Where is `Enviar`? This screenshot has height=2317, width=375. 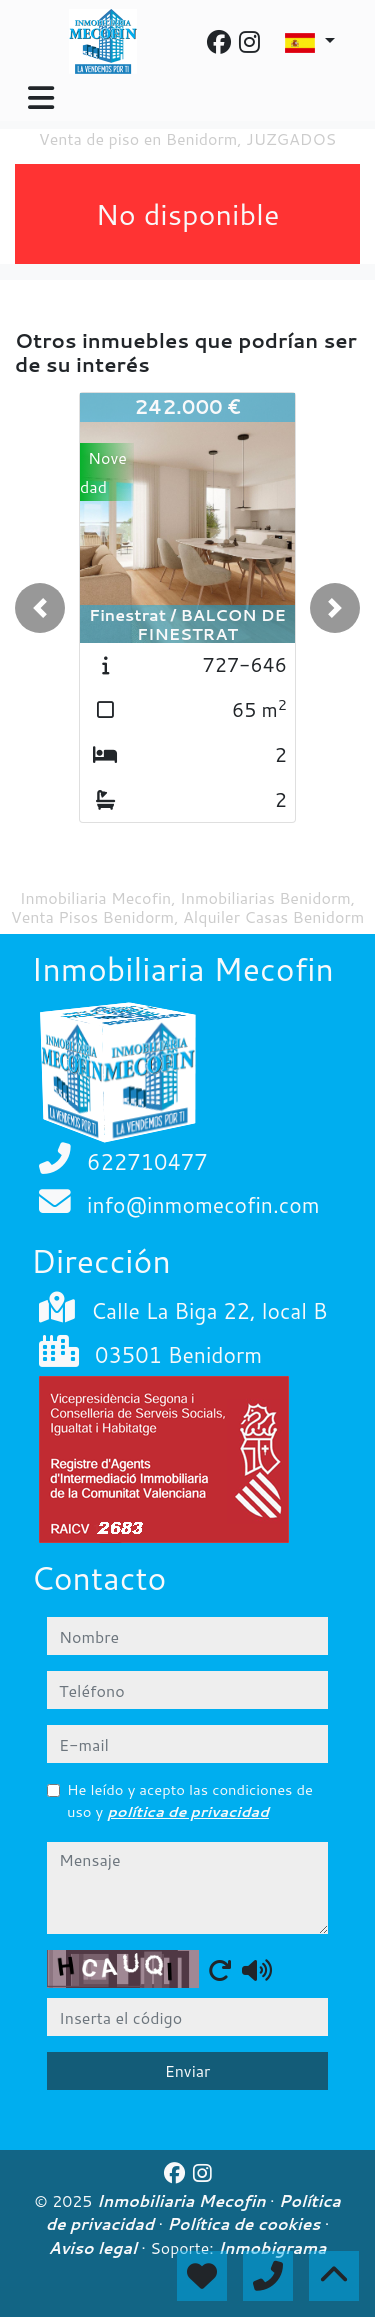
Enviar is located at coordinates (188, 2070).